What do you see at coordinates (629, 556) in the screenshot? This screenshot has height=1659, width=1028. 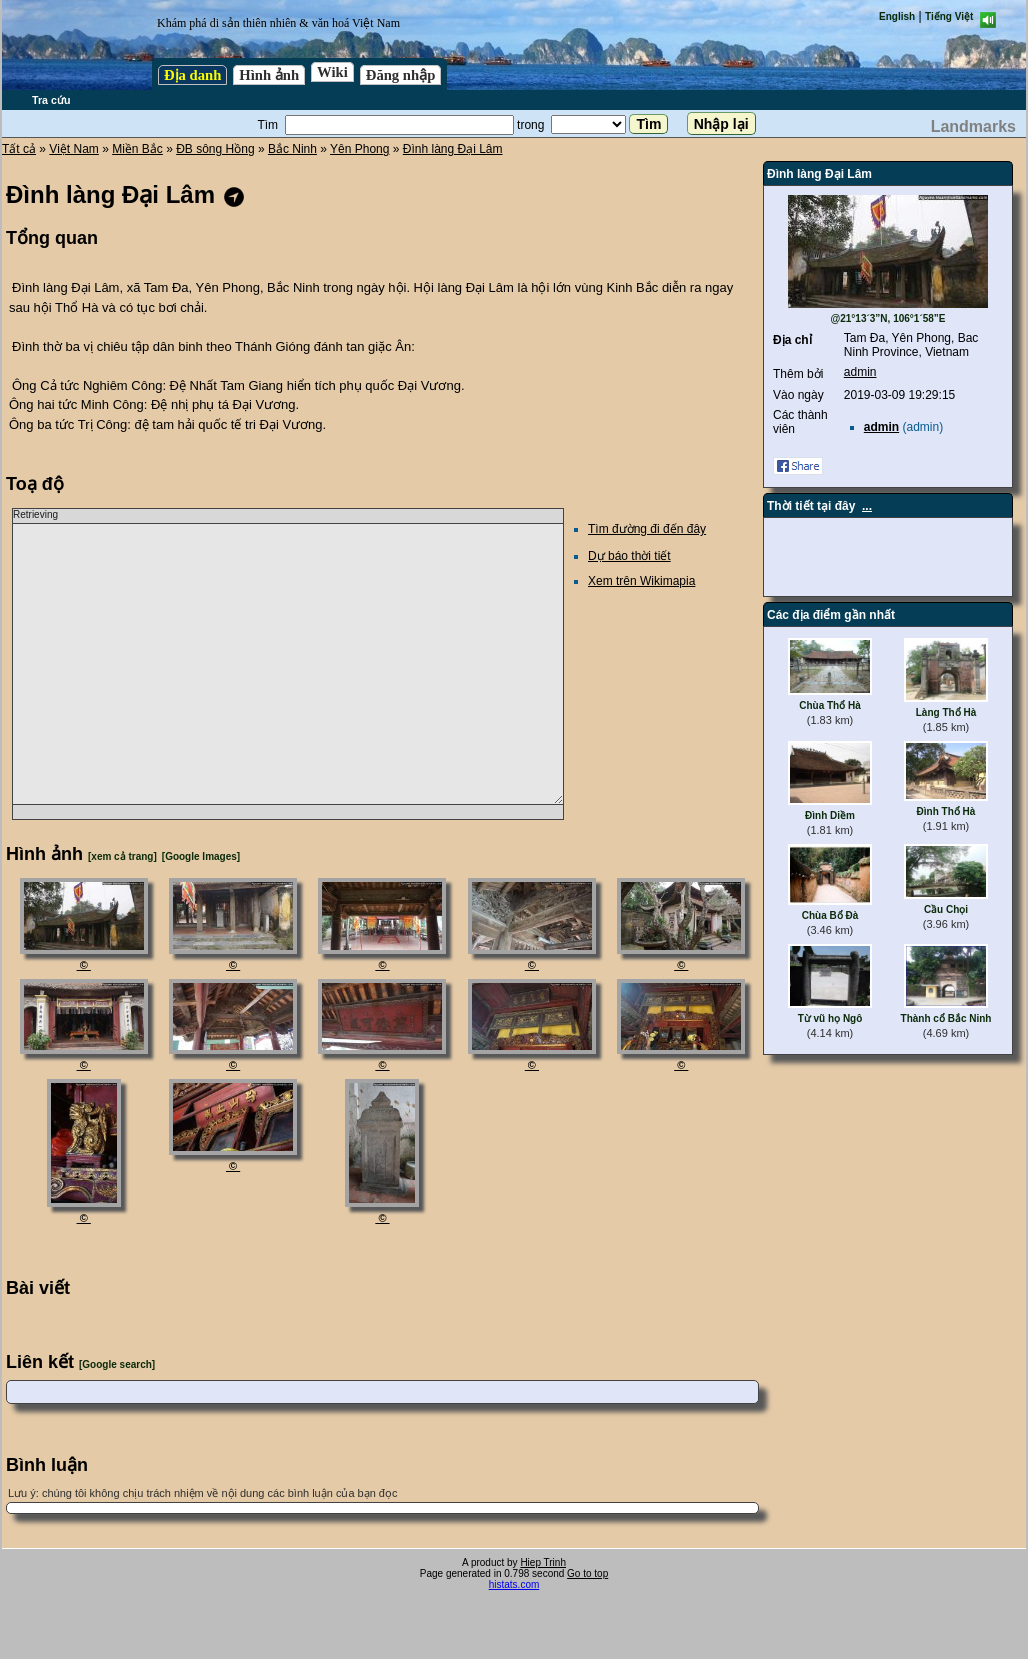 I see `Dự báo thời tiết` at bounding box center [629, 556].